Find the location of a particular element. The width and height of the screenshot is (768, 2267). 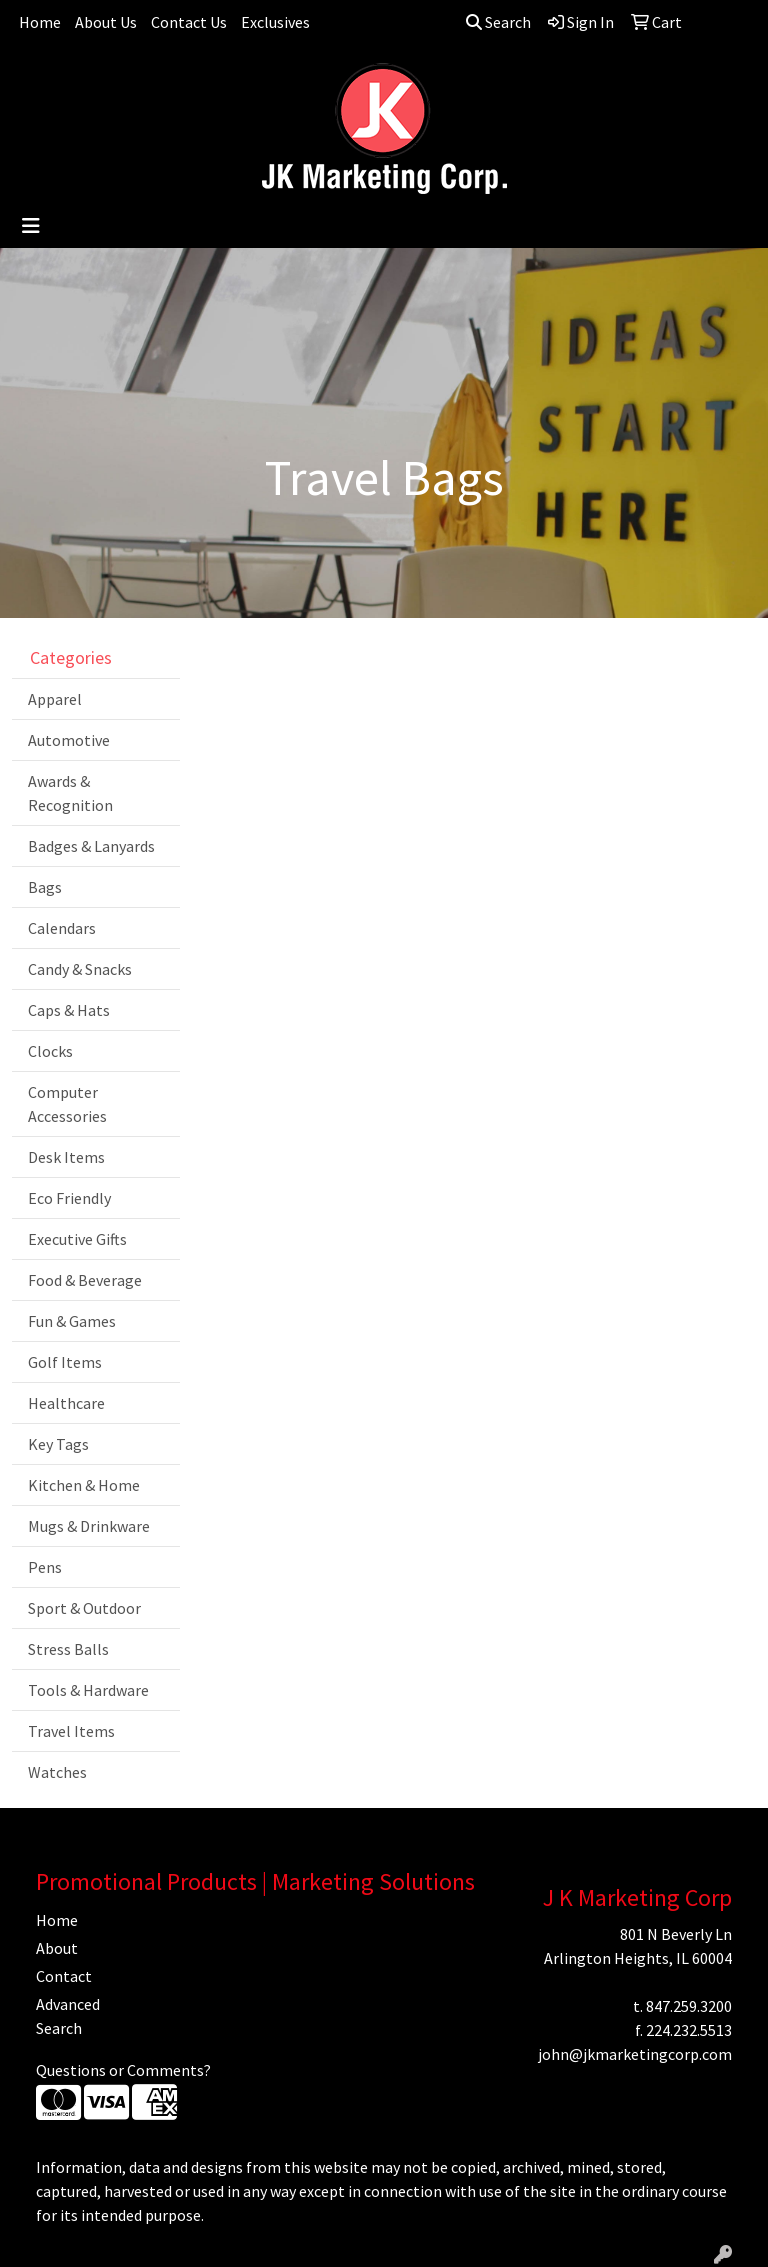

Pens is located at coordinates (45, 1567).